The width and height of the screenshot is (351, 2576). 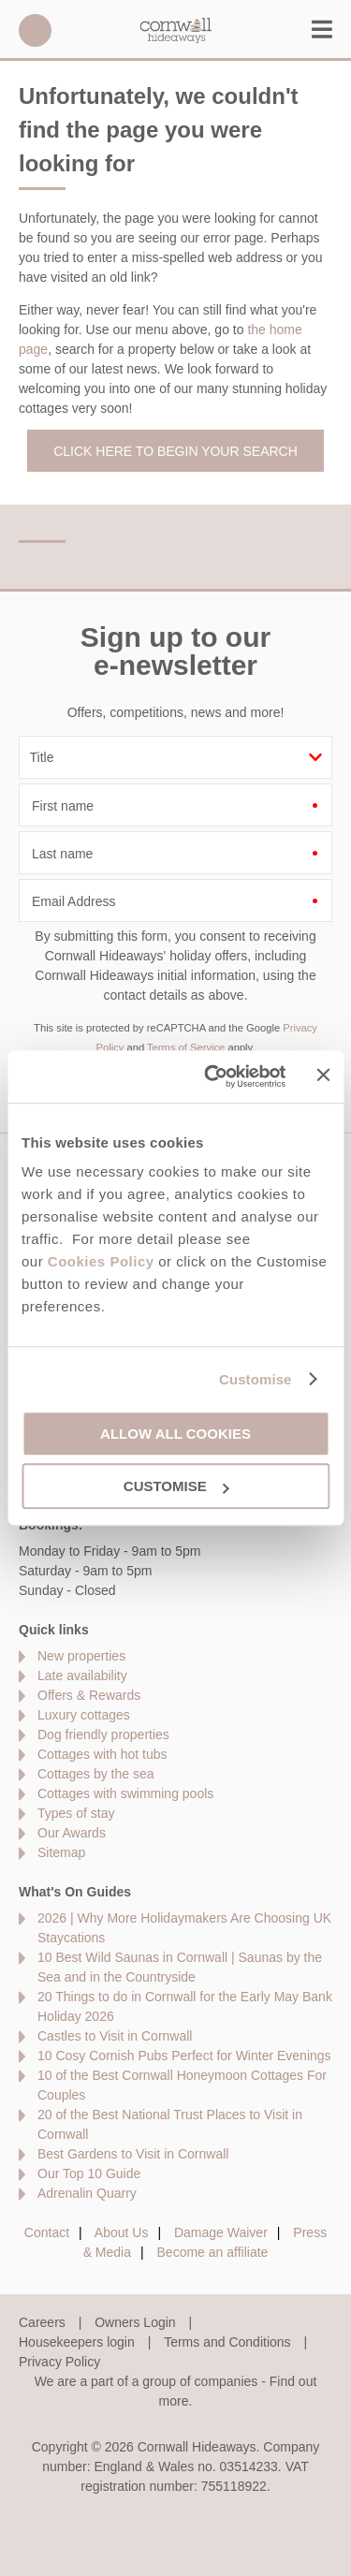 I want to click on Allow all cookies, so click(x=175, y=1434).